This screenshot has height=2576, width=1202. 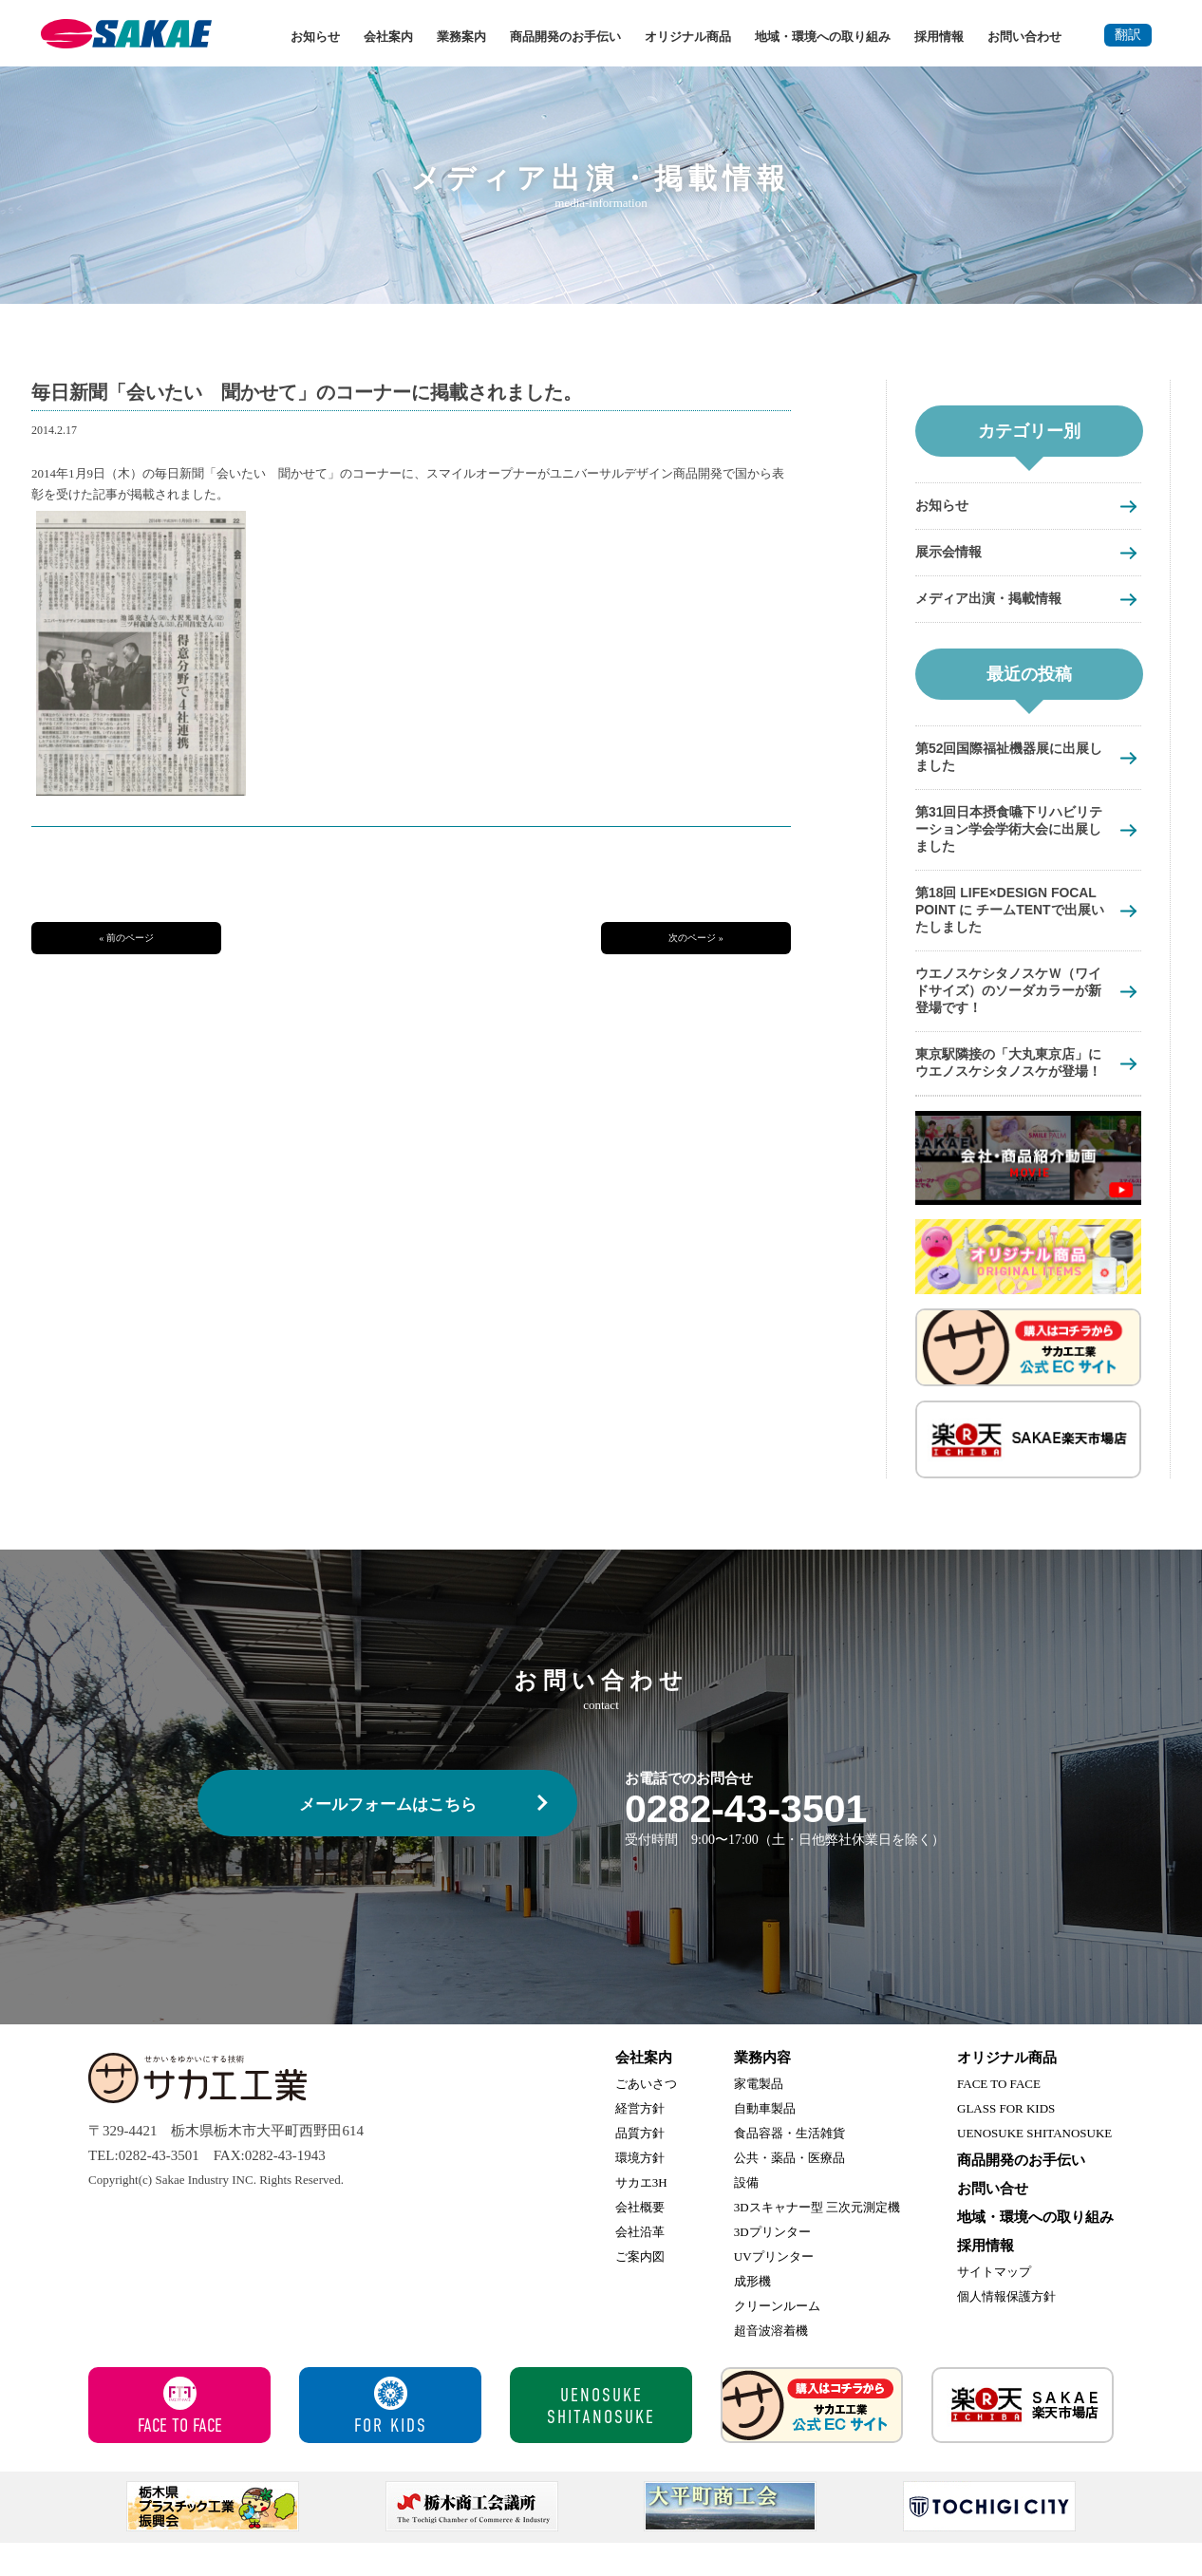 What do you see at coordinates (752, 2314) in the screenshot?
I see `成形機` at bounding box center [752, 2314].